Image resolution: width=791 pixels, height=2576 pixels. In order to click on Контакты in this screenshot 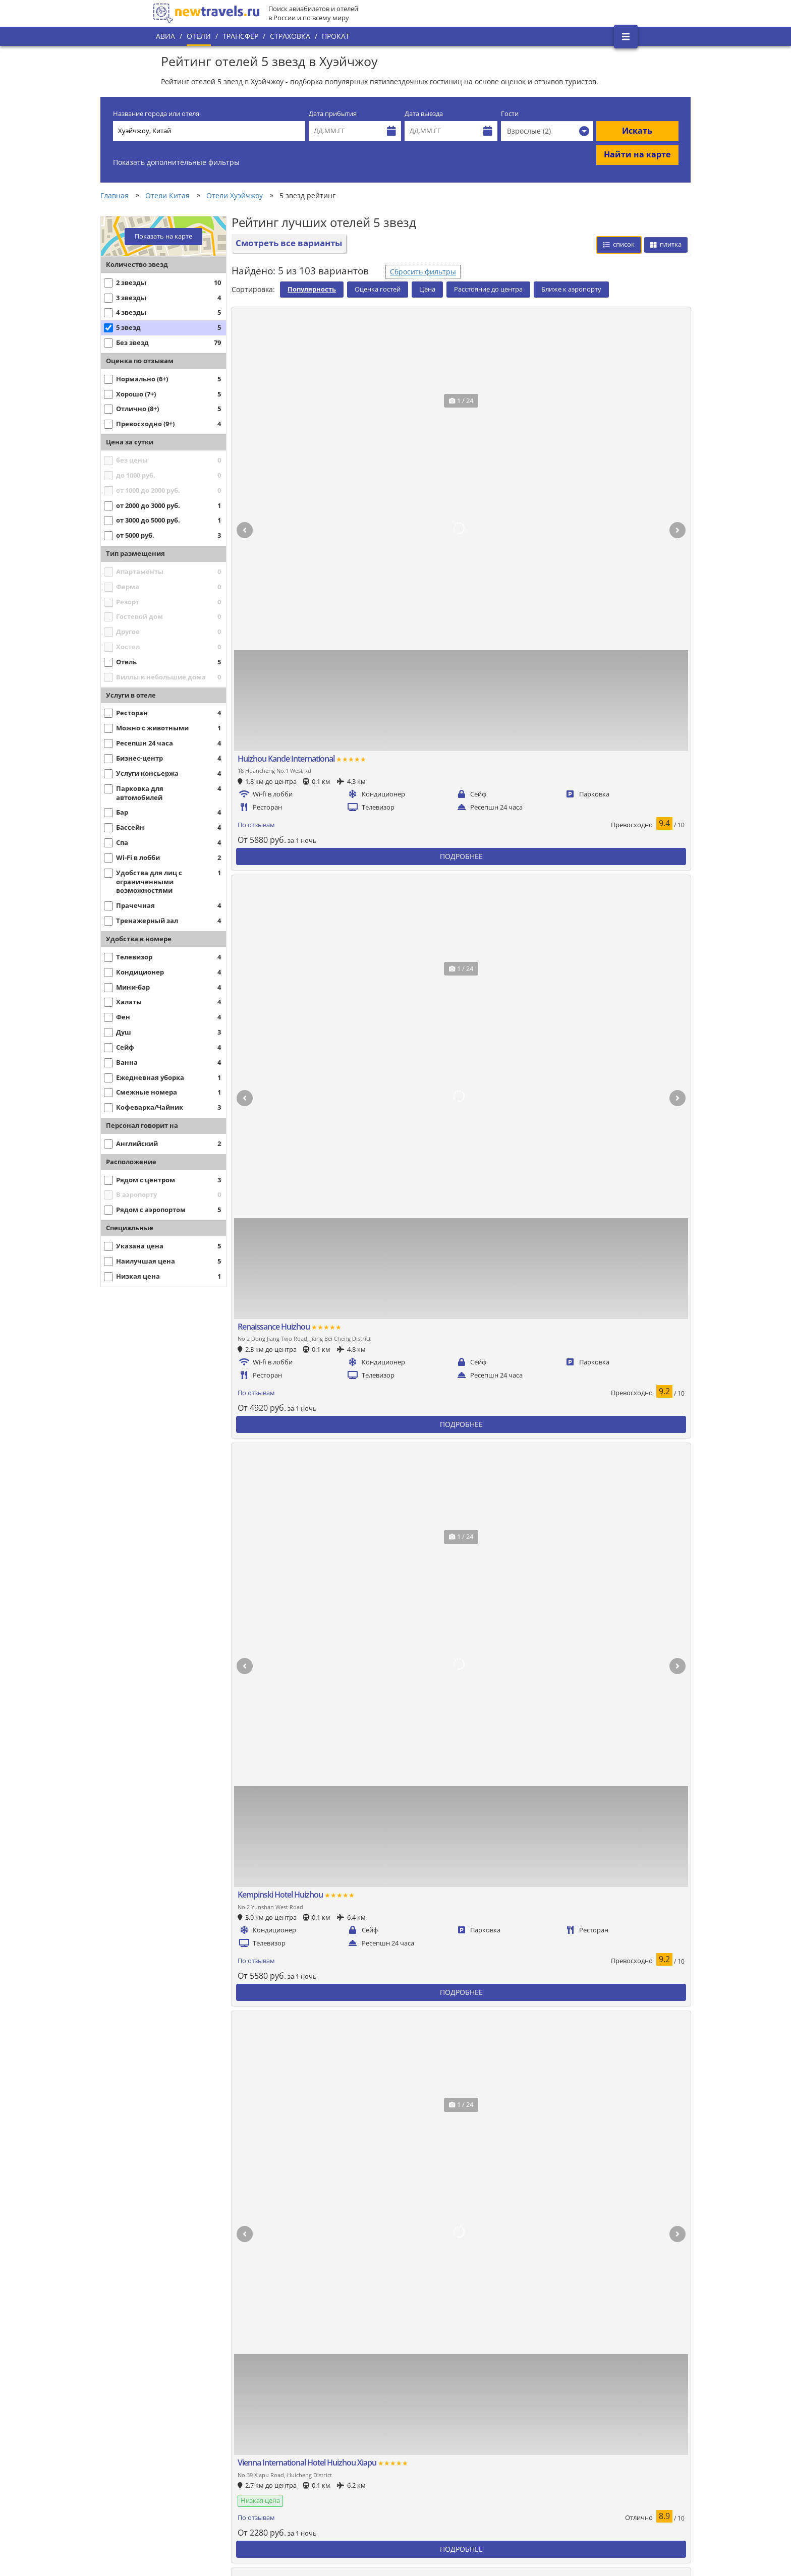, I will do `click(176, 2492)`.